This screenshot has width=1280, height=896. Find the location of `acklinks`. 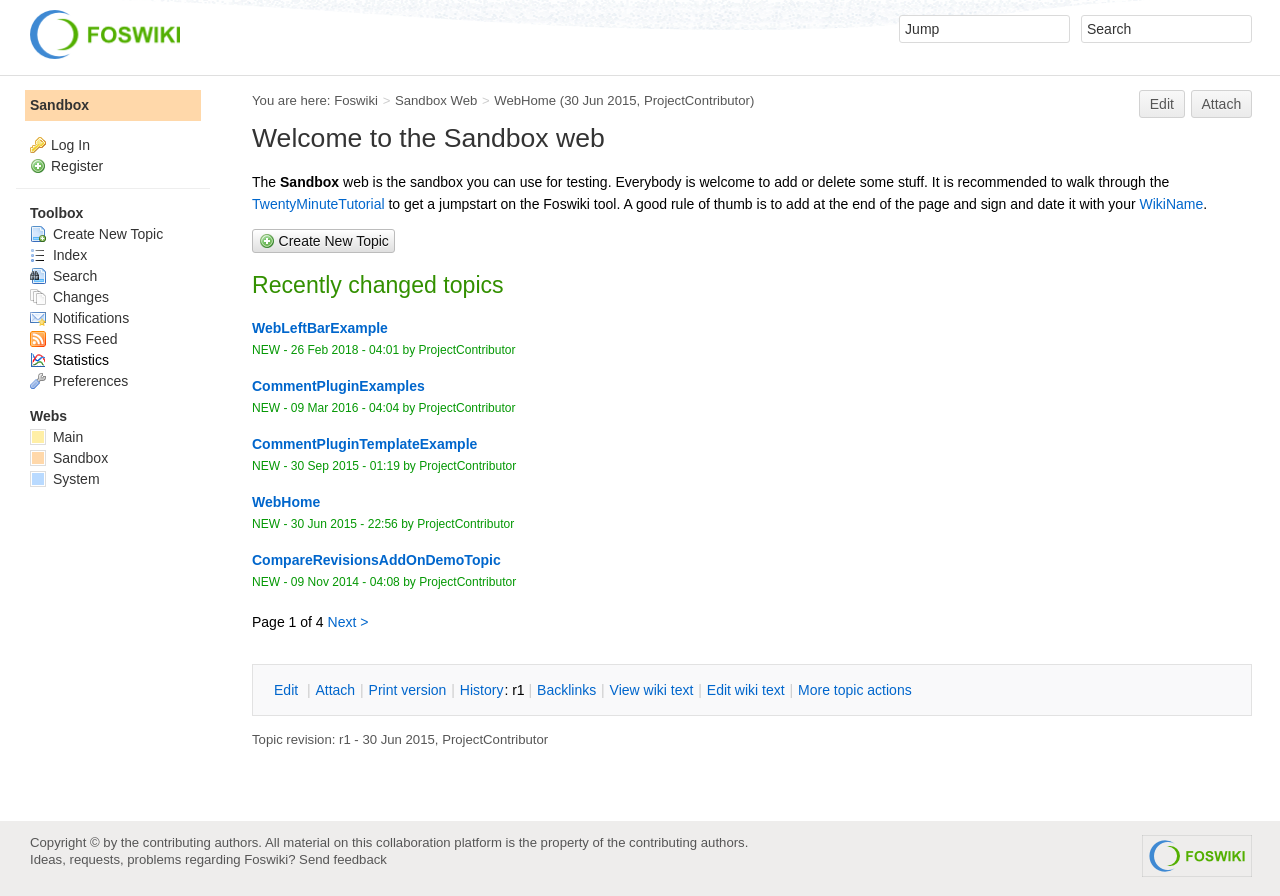

acklinks is located at coordinates (566, 690).